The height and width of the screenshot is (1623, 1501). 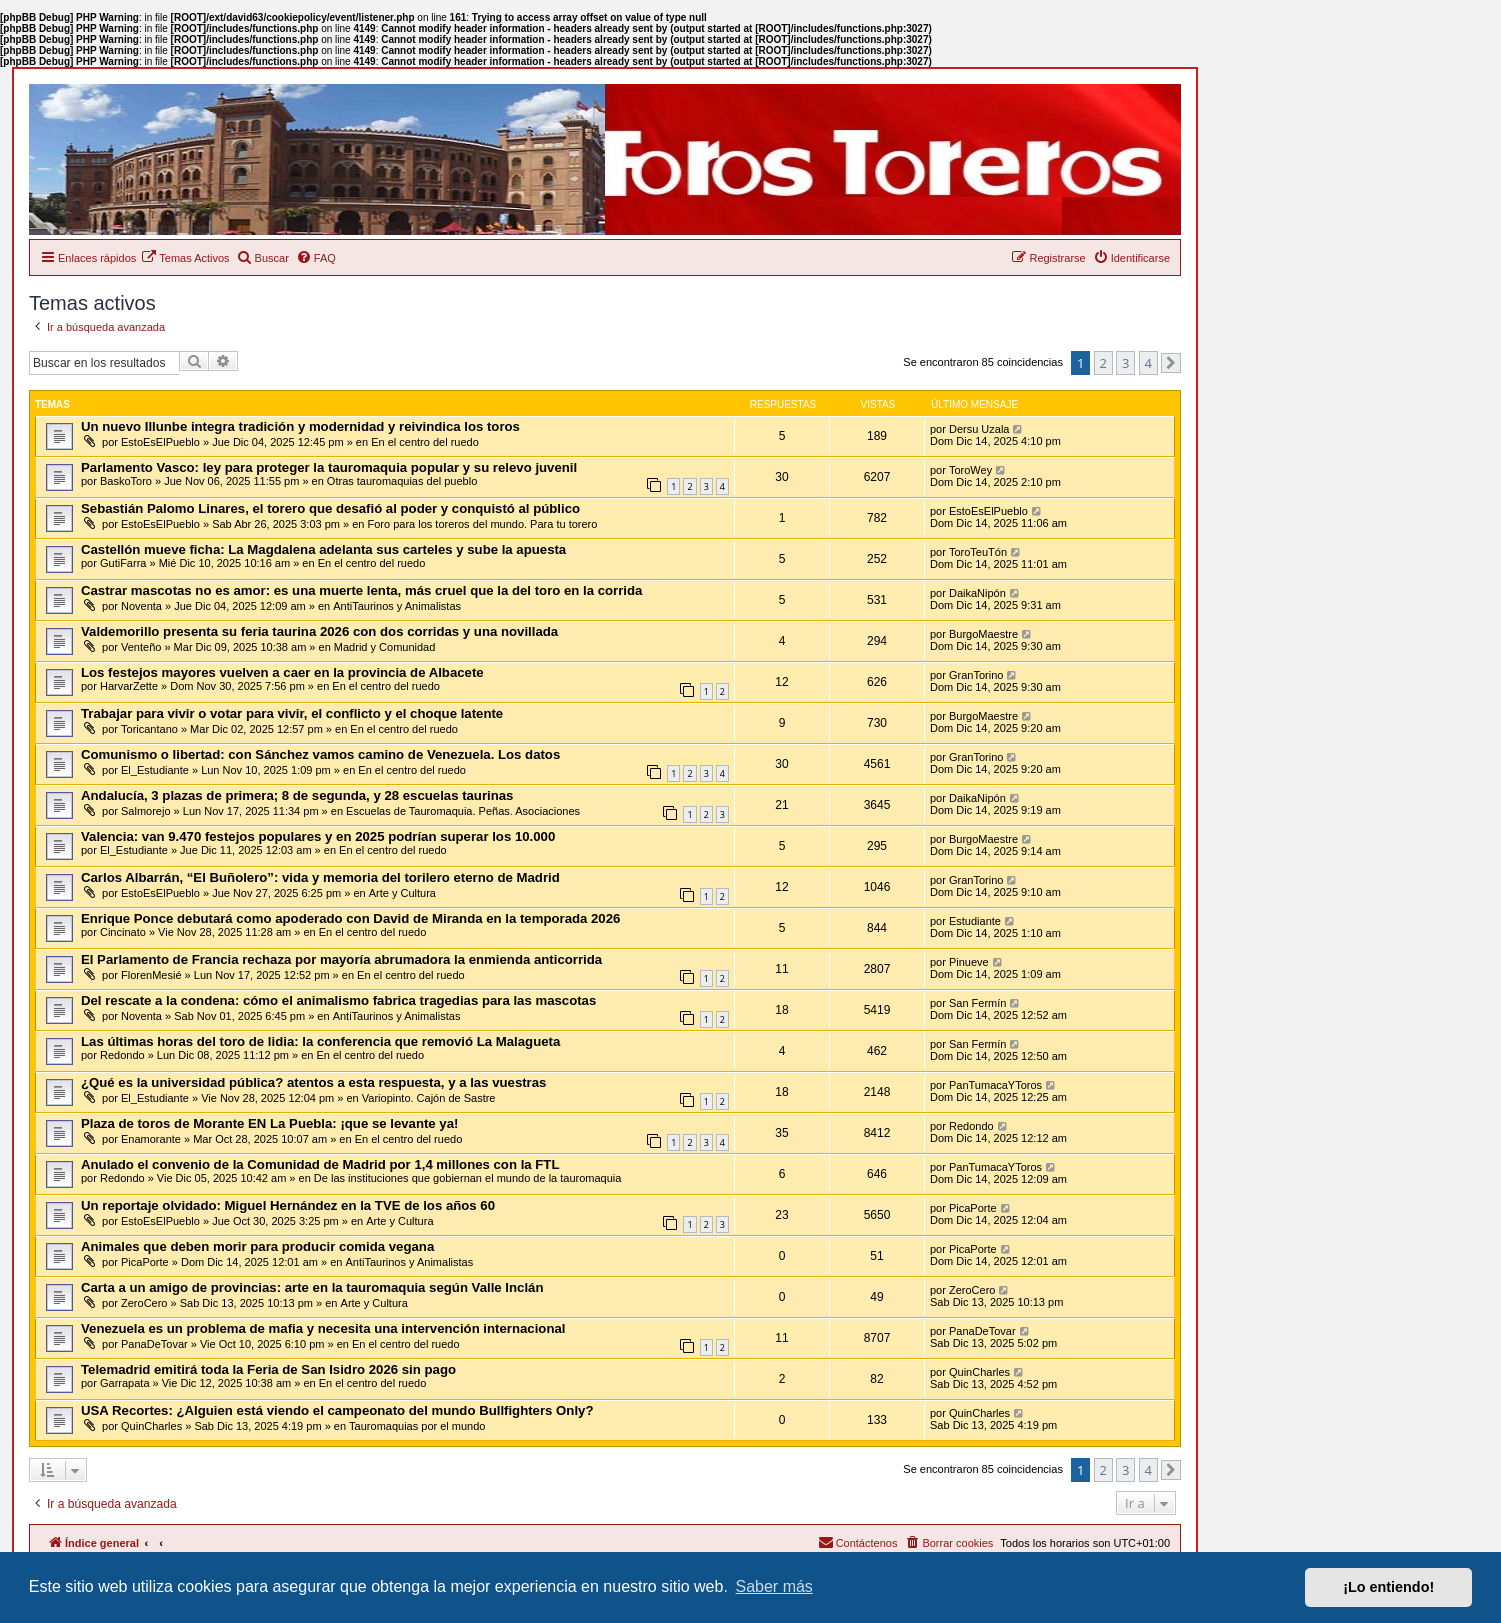 I want to click on Saber más [button], so click(x=774, y=1586).